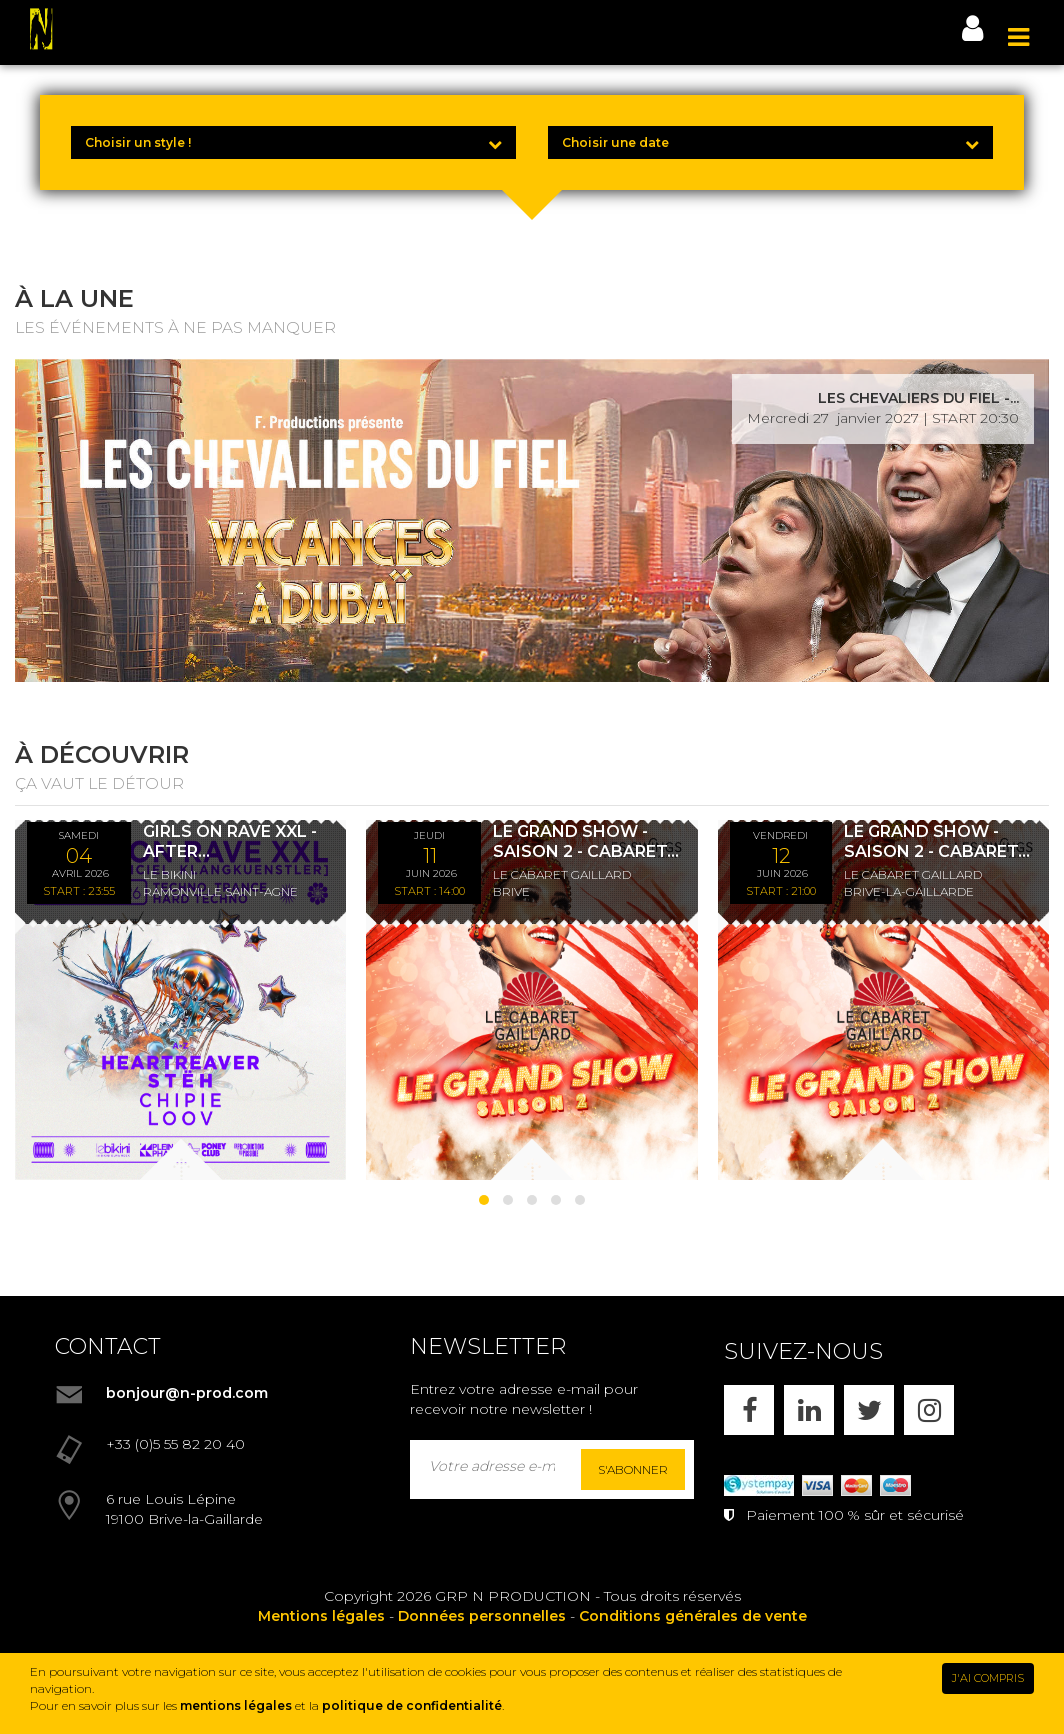  Describe the element at coordinates (187, 1393) in the screenshot. I see `bonjour@n-prod.com` at that location.